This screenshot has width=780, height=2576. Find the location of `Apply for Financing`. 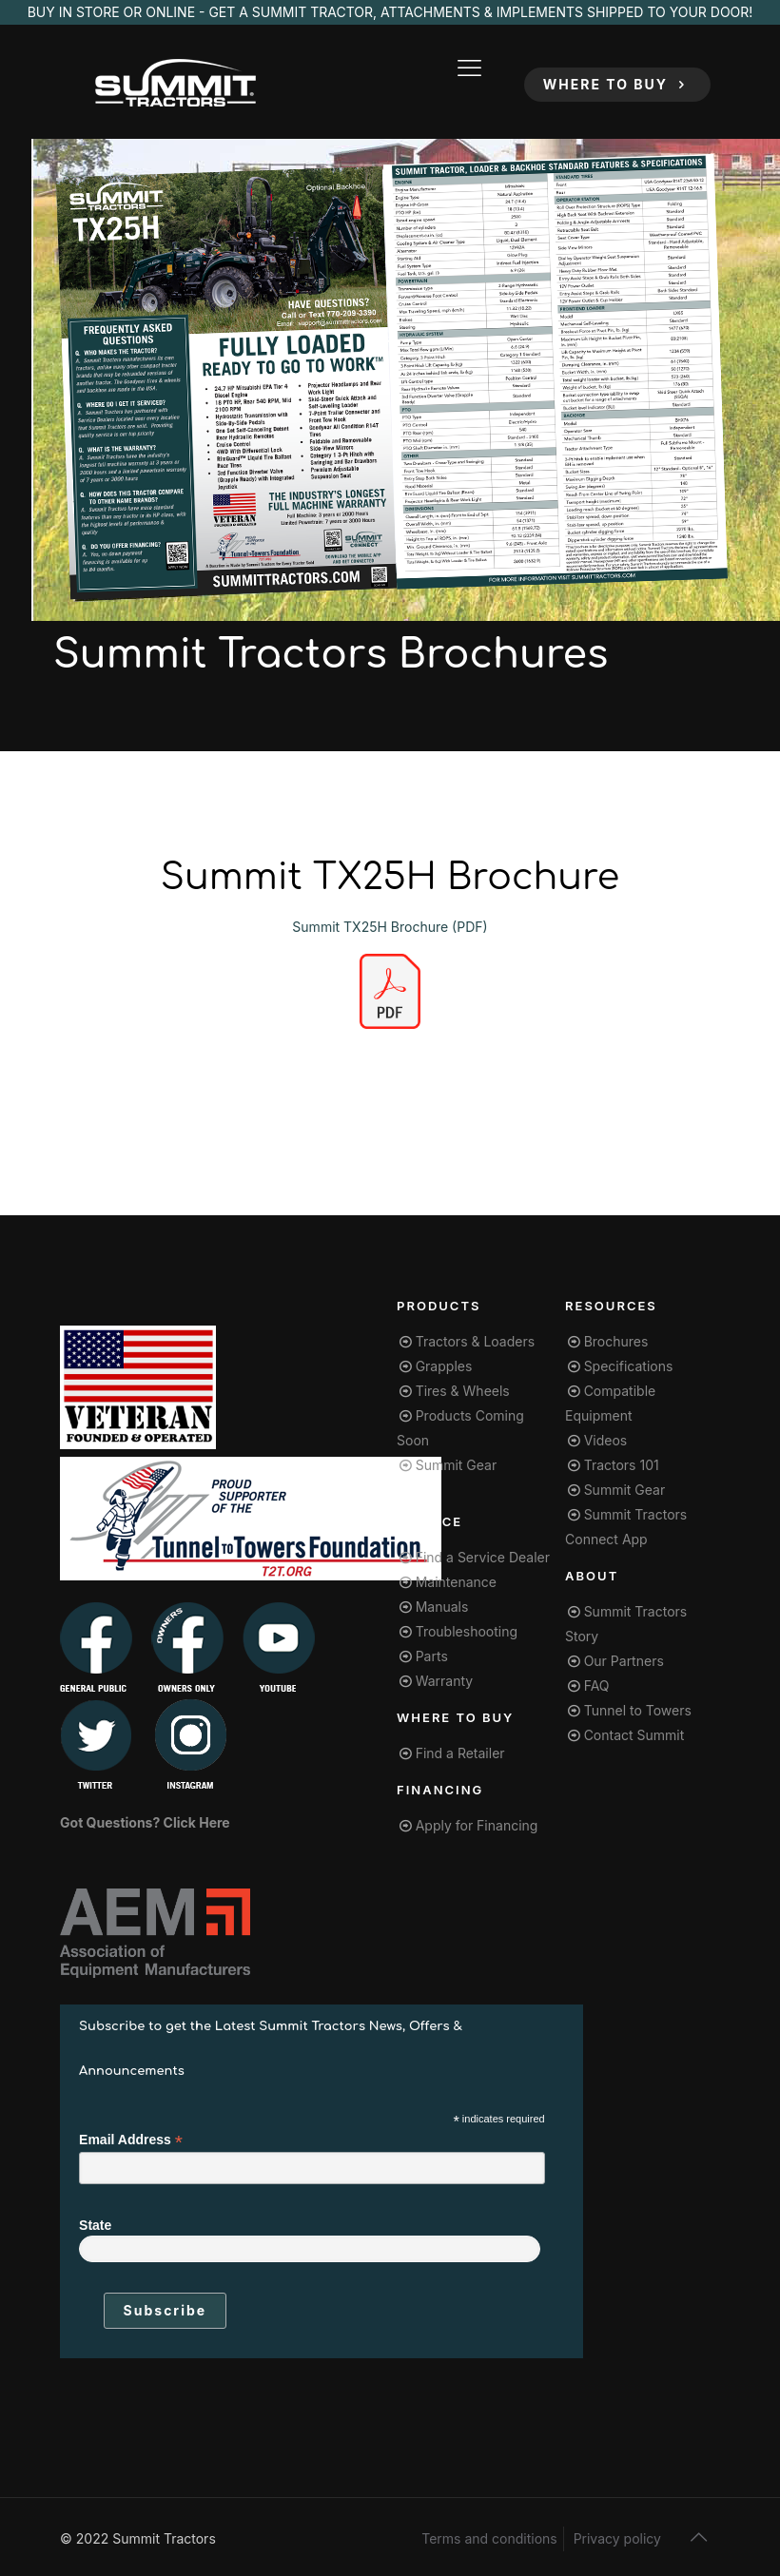

Apply for Financing is located at coordinates (477, 1825).